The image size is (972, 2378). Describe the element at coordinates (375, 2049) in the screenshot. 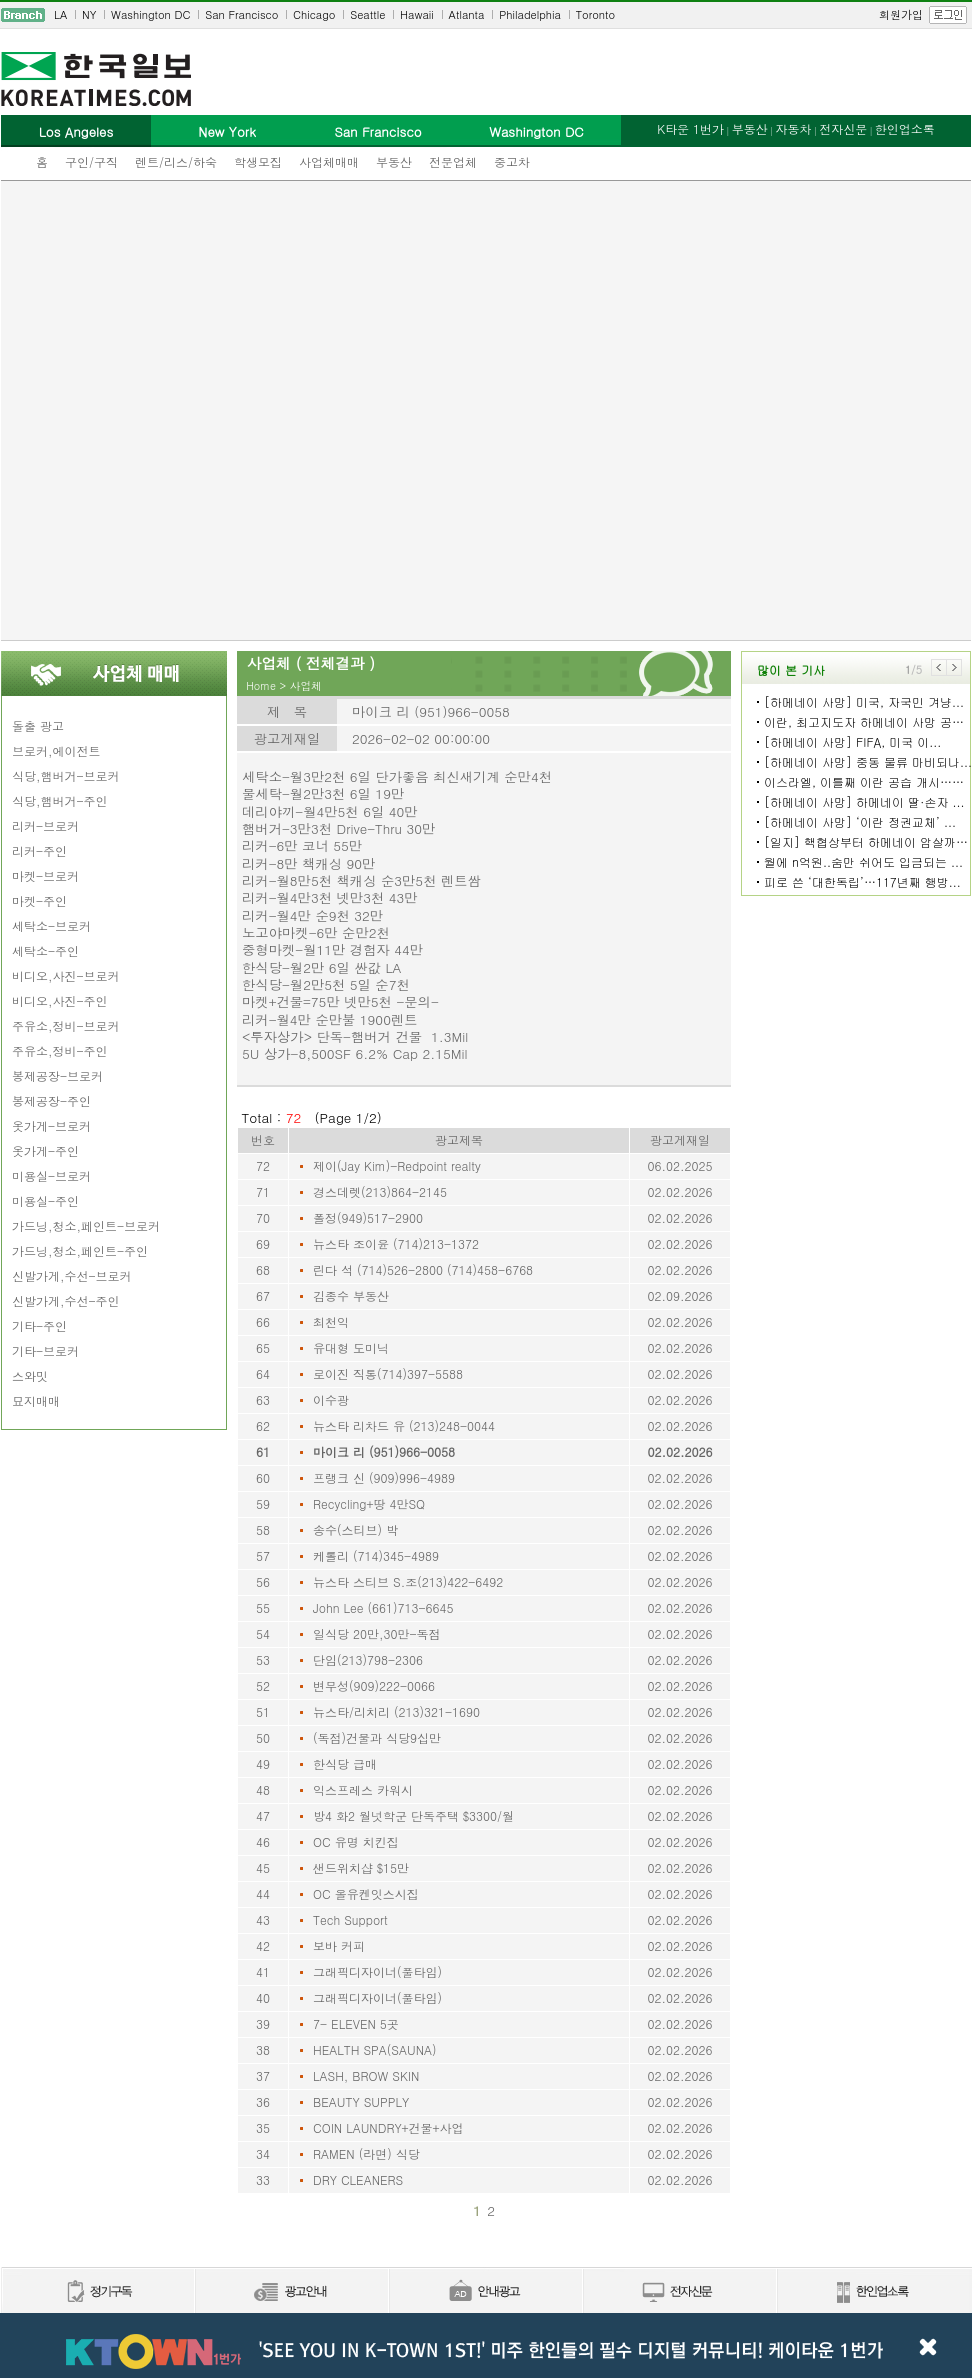

I see `HEALTH SPA(SAUNA)` at that location.